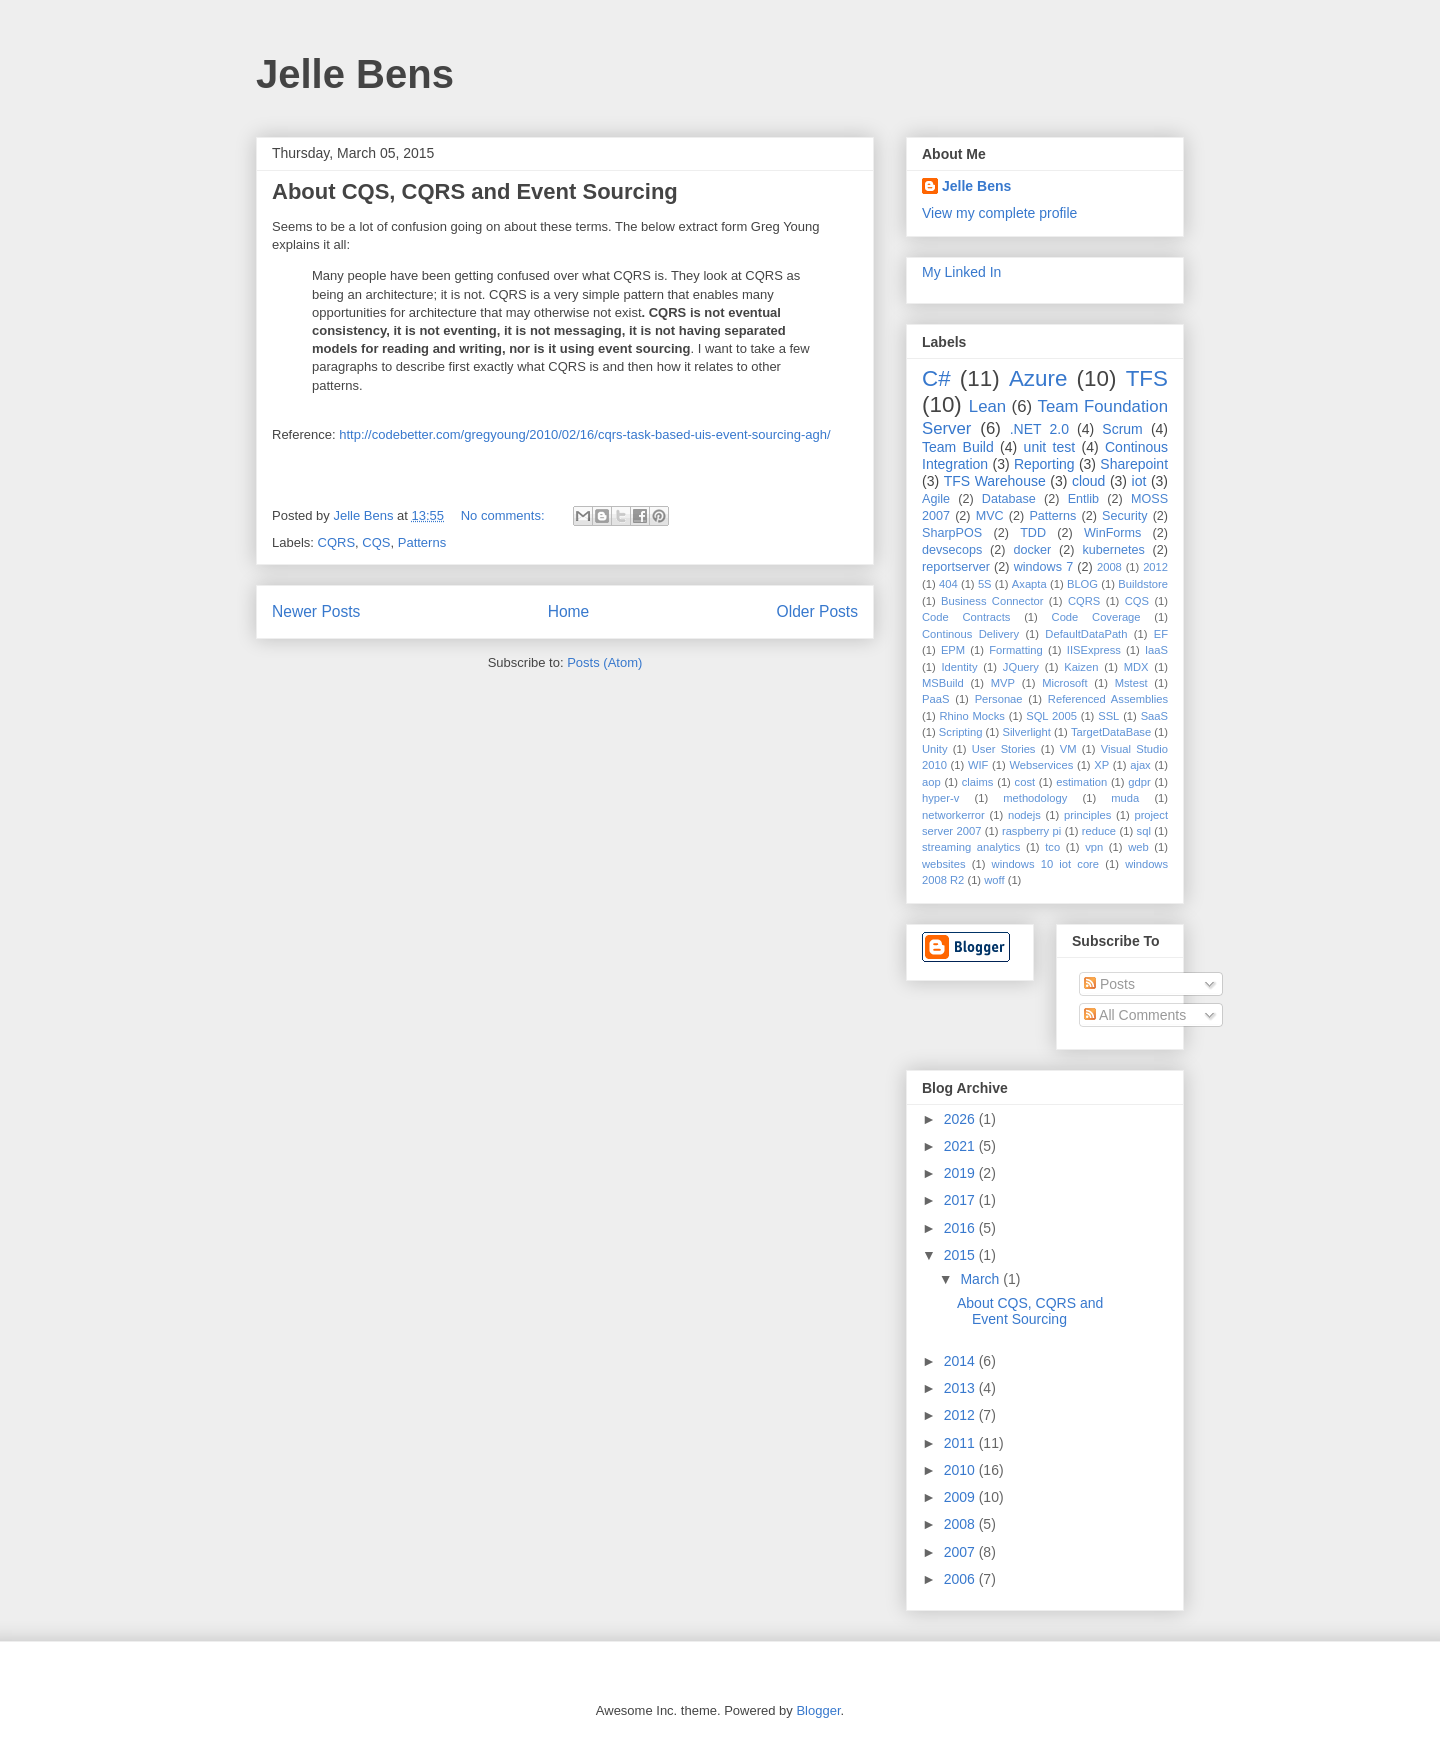  I want to click on principles, so click(1087, 815).